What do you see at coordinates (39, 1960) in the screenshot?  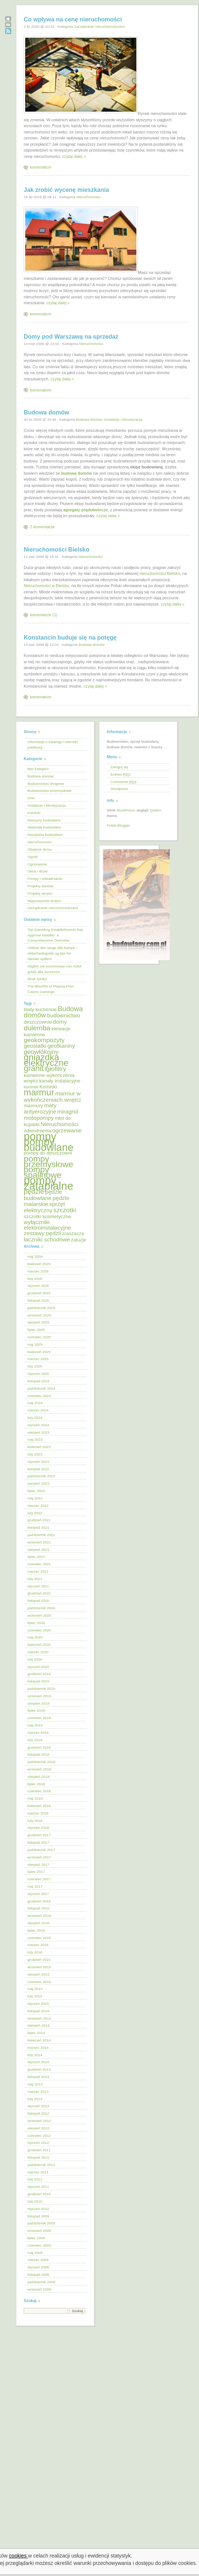 I see `grudzień 2015` at bounding box center [39, 1960].